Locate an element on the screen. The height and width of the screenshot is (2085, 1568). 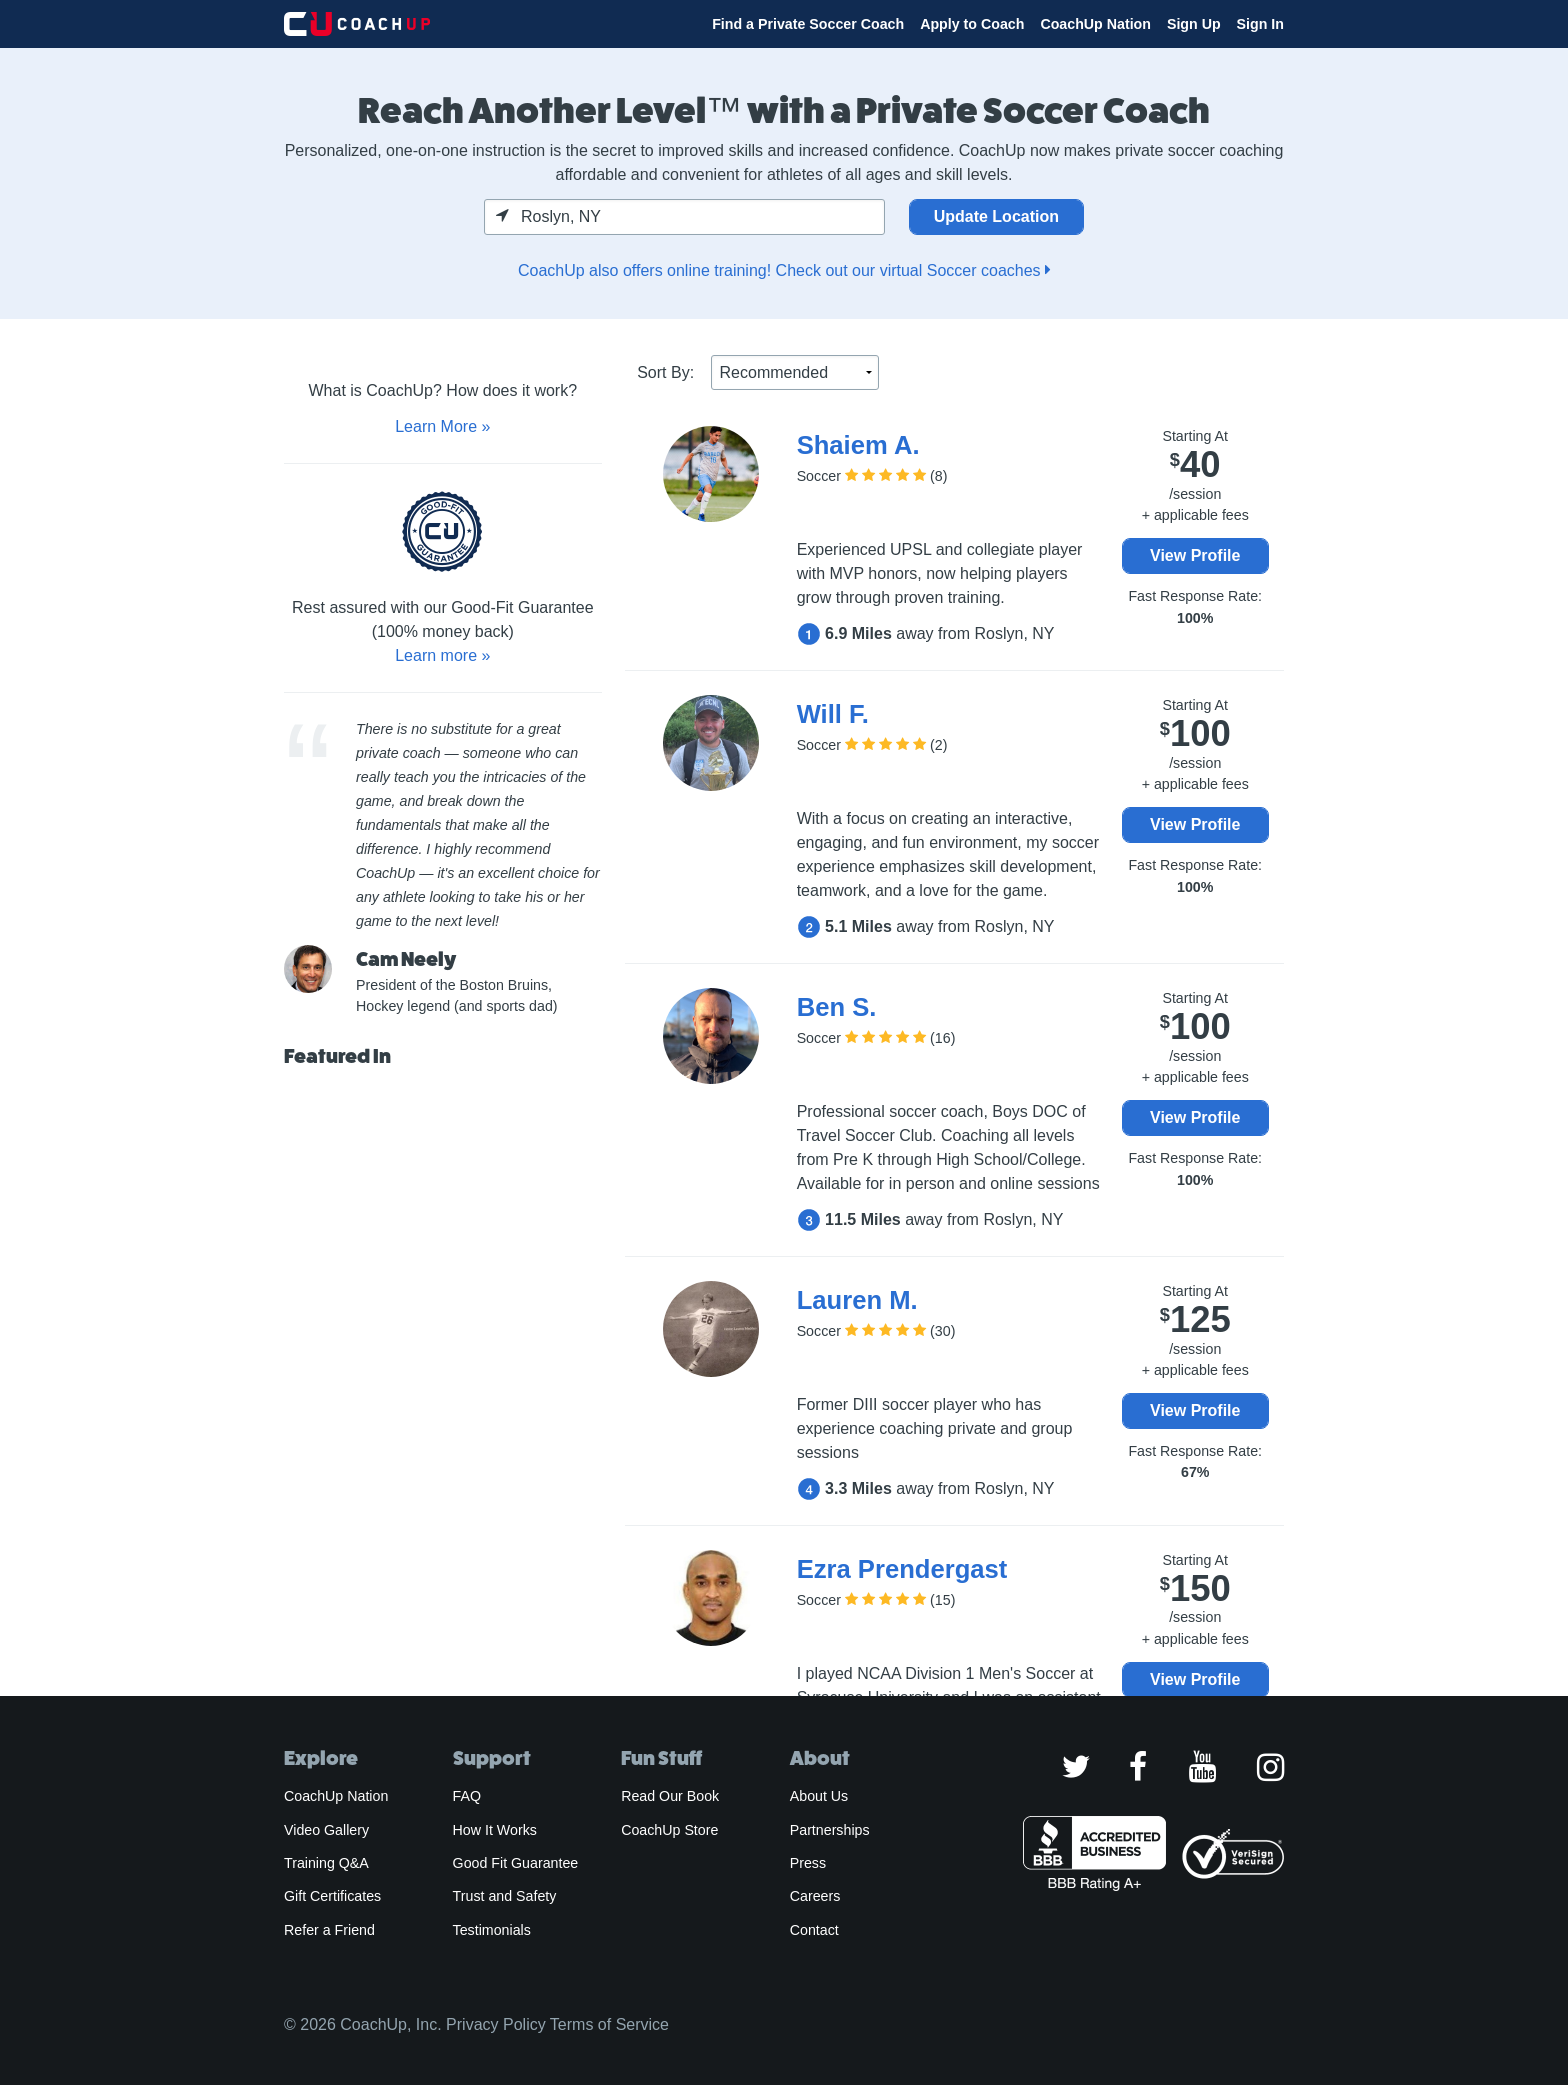
Contact is located at coordinates (814, 1930).